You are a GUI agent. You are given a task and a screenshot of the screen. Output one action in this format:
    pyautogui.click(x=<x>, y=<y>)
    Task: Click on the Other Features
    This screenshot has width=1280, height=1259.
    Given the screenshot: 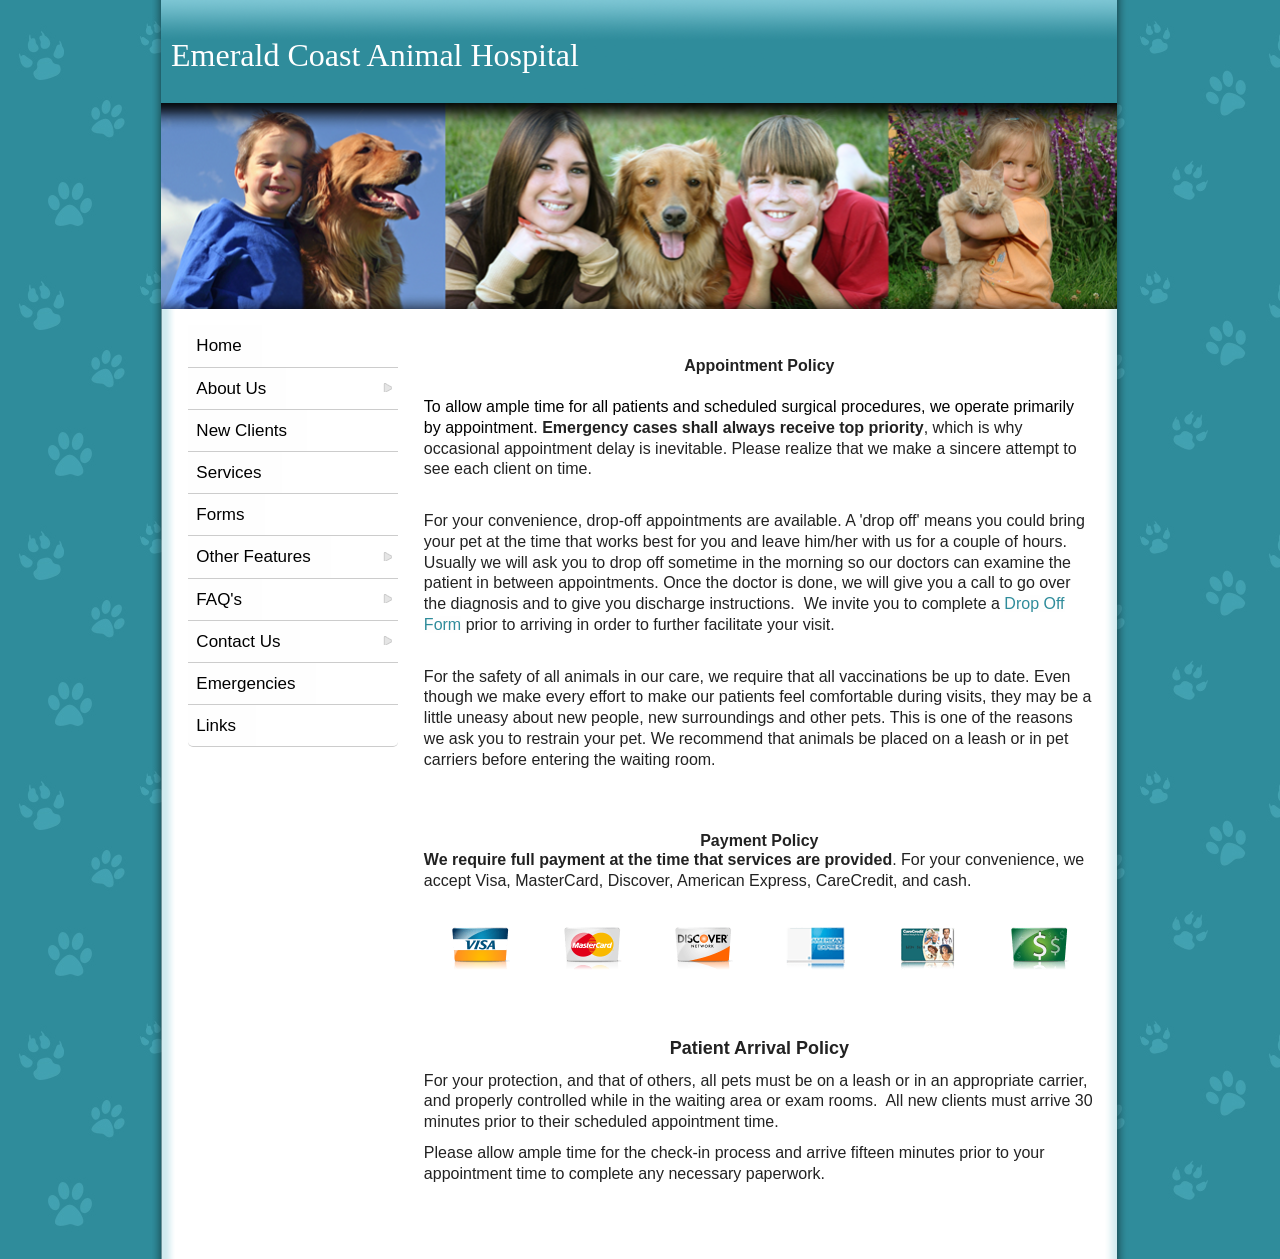 What is the action you would take?
    pyautogui.click(x=253, y=556)
    